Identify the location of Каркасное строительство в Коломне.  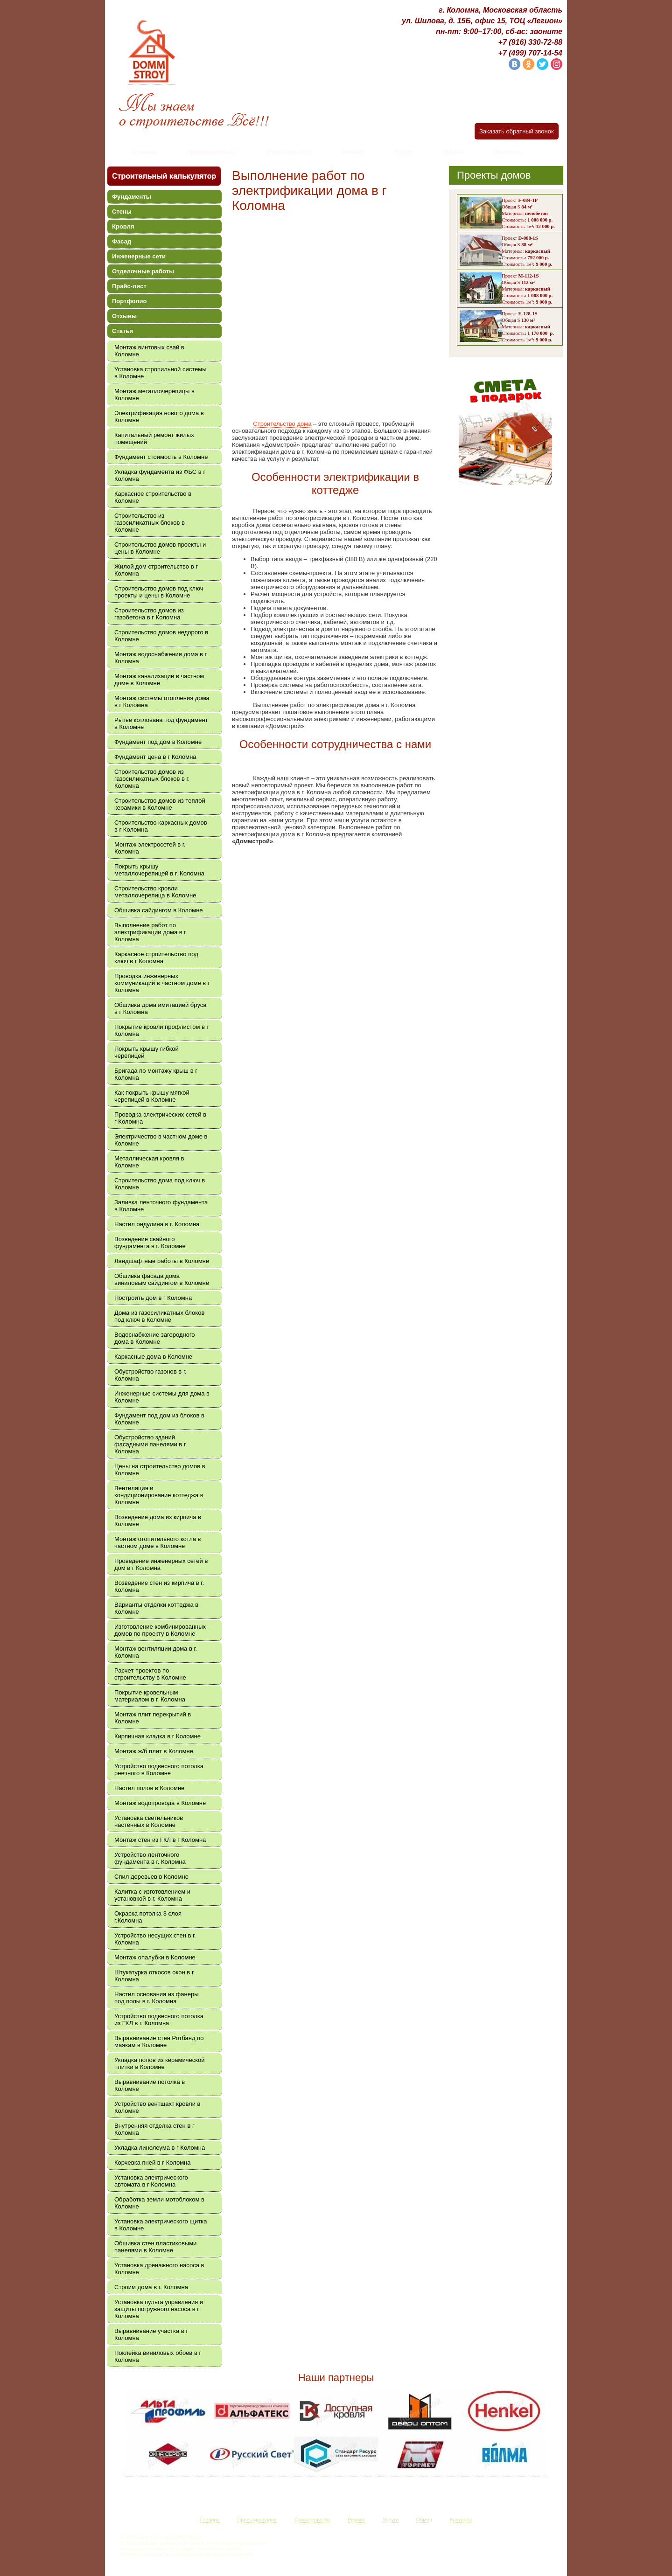
(152, 497).